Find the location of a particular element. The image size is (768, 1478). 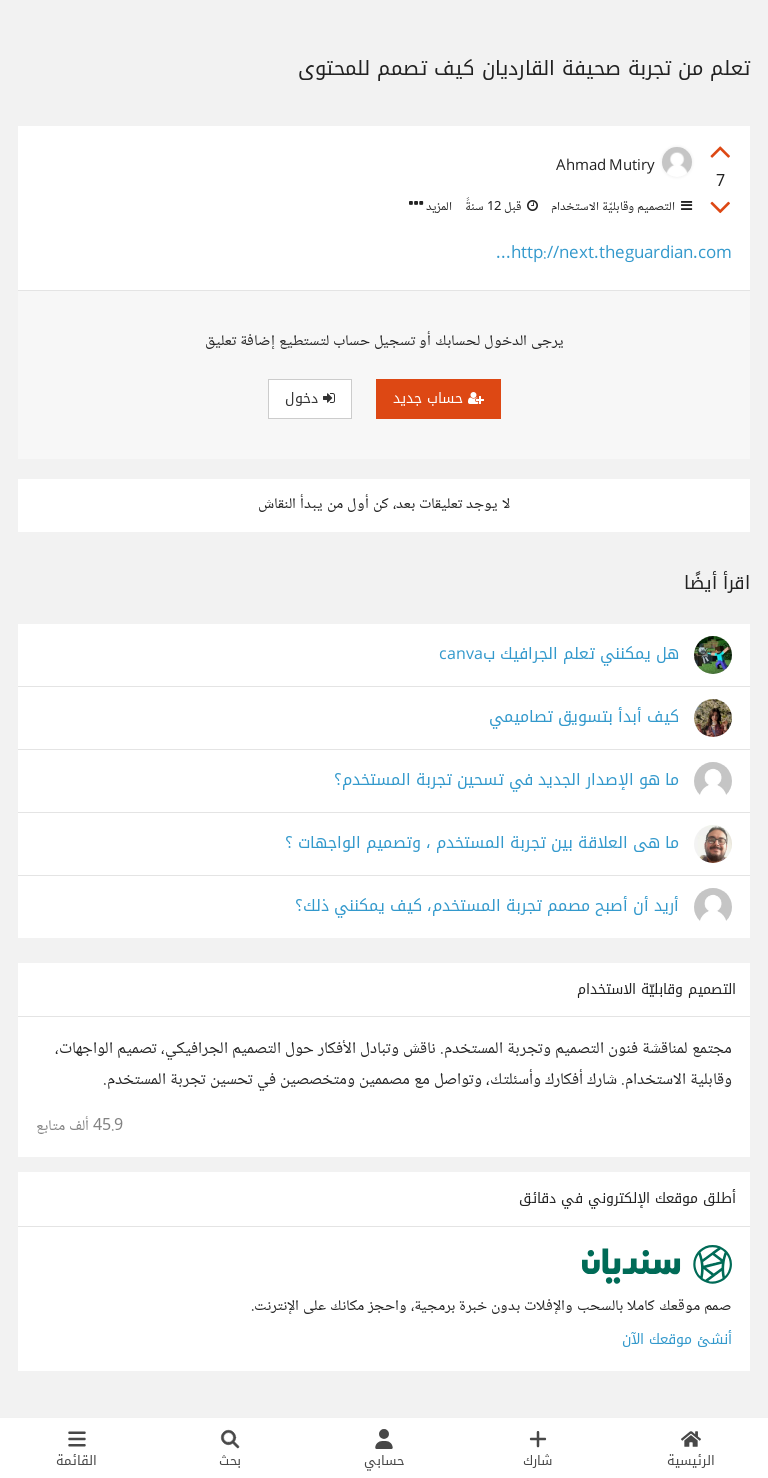

التصميم وقابليّة الاستخدام is located at coordinates (620, 207).